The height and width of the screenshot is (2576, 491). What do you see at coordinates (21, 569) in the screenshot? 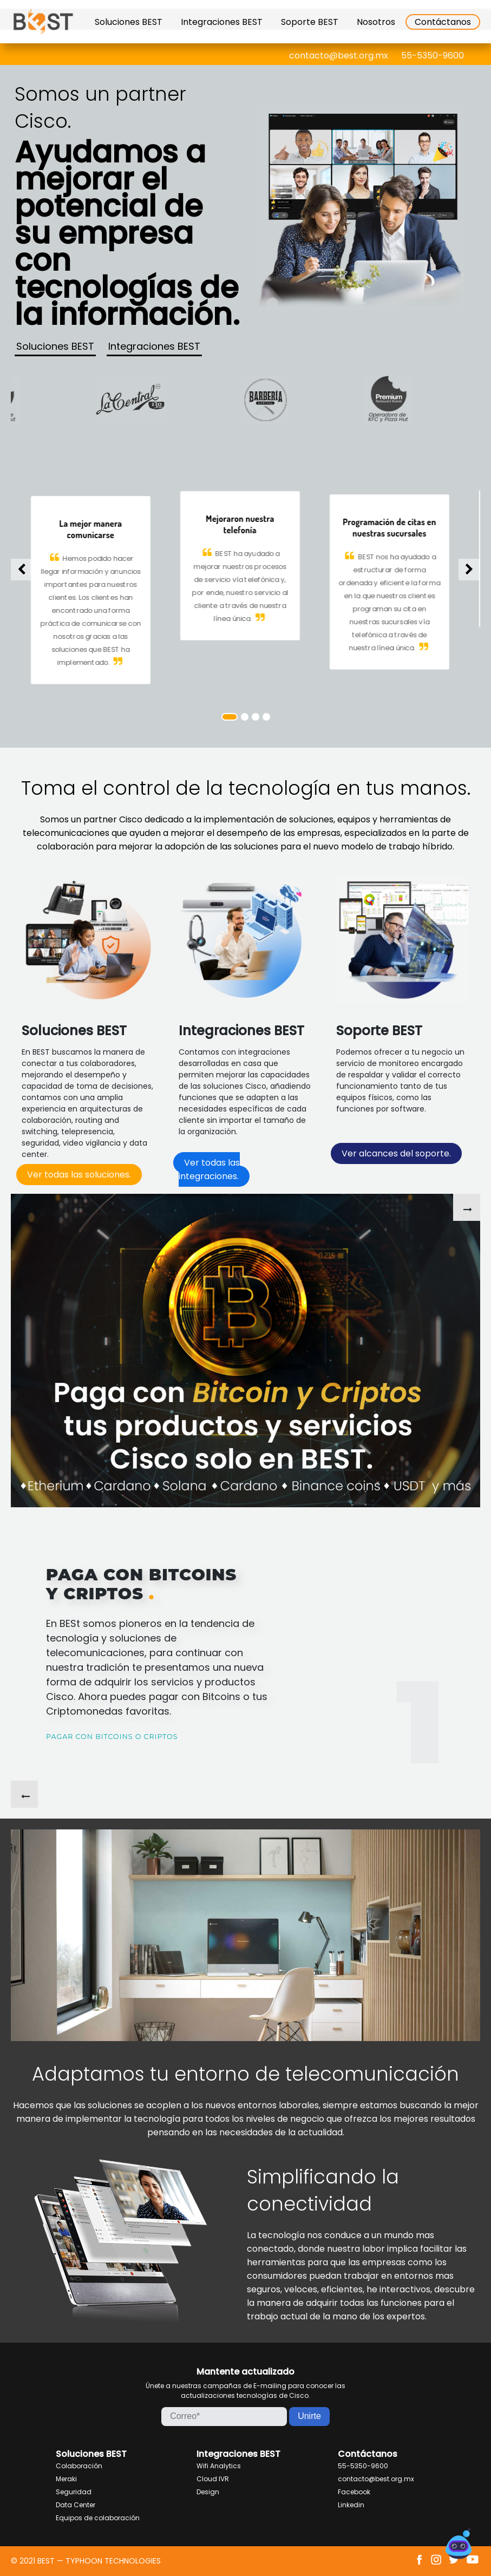
I see `Previous` at bounding box center [21, 569].